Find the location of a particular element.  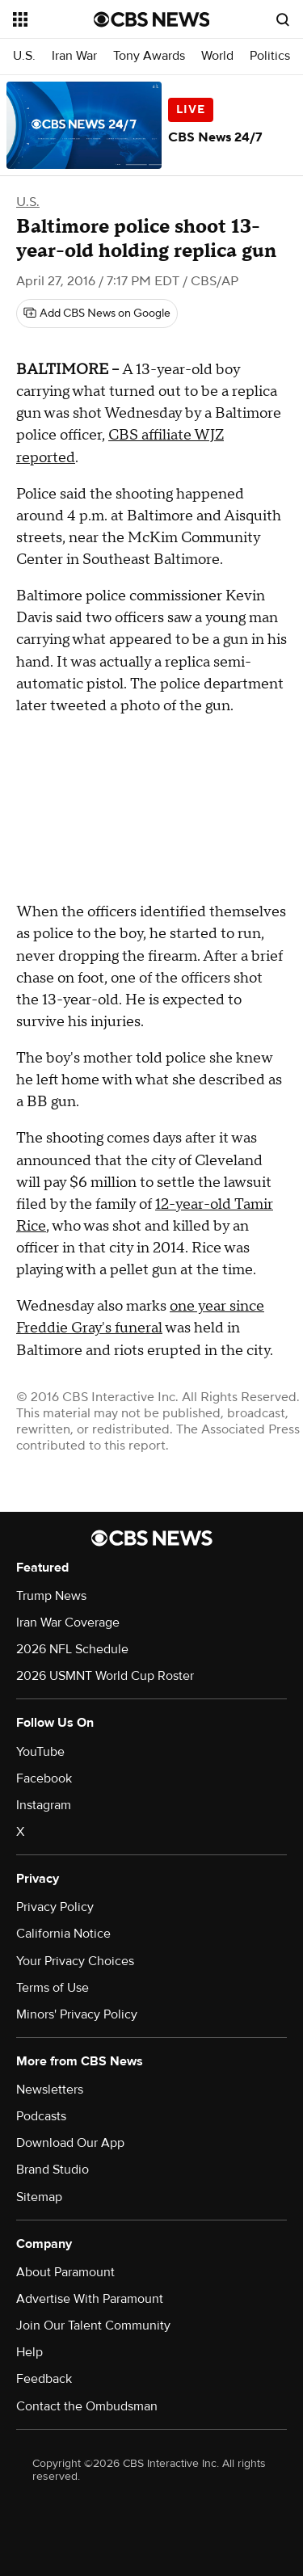

Your Privacy Choices is located at coordinates (75, 1961).